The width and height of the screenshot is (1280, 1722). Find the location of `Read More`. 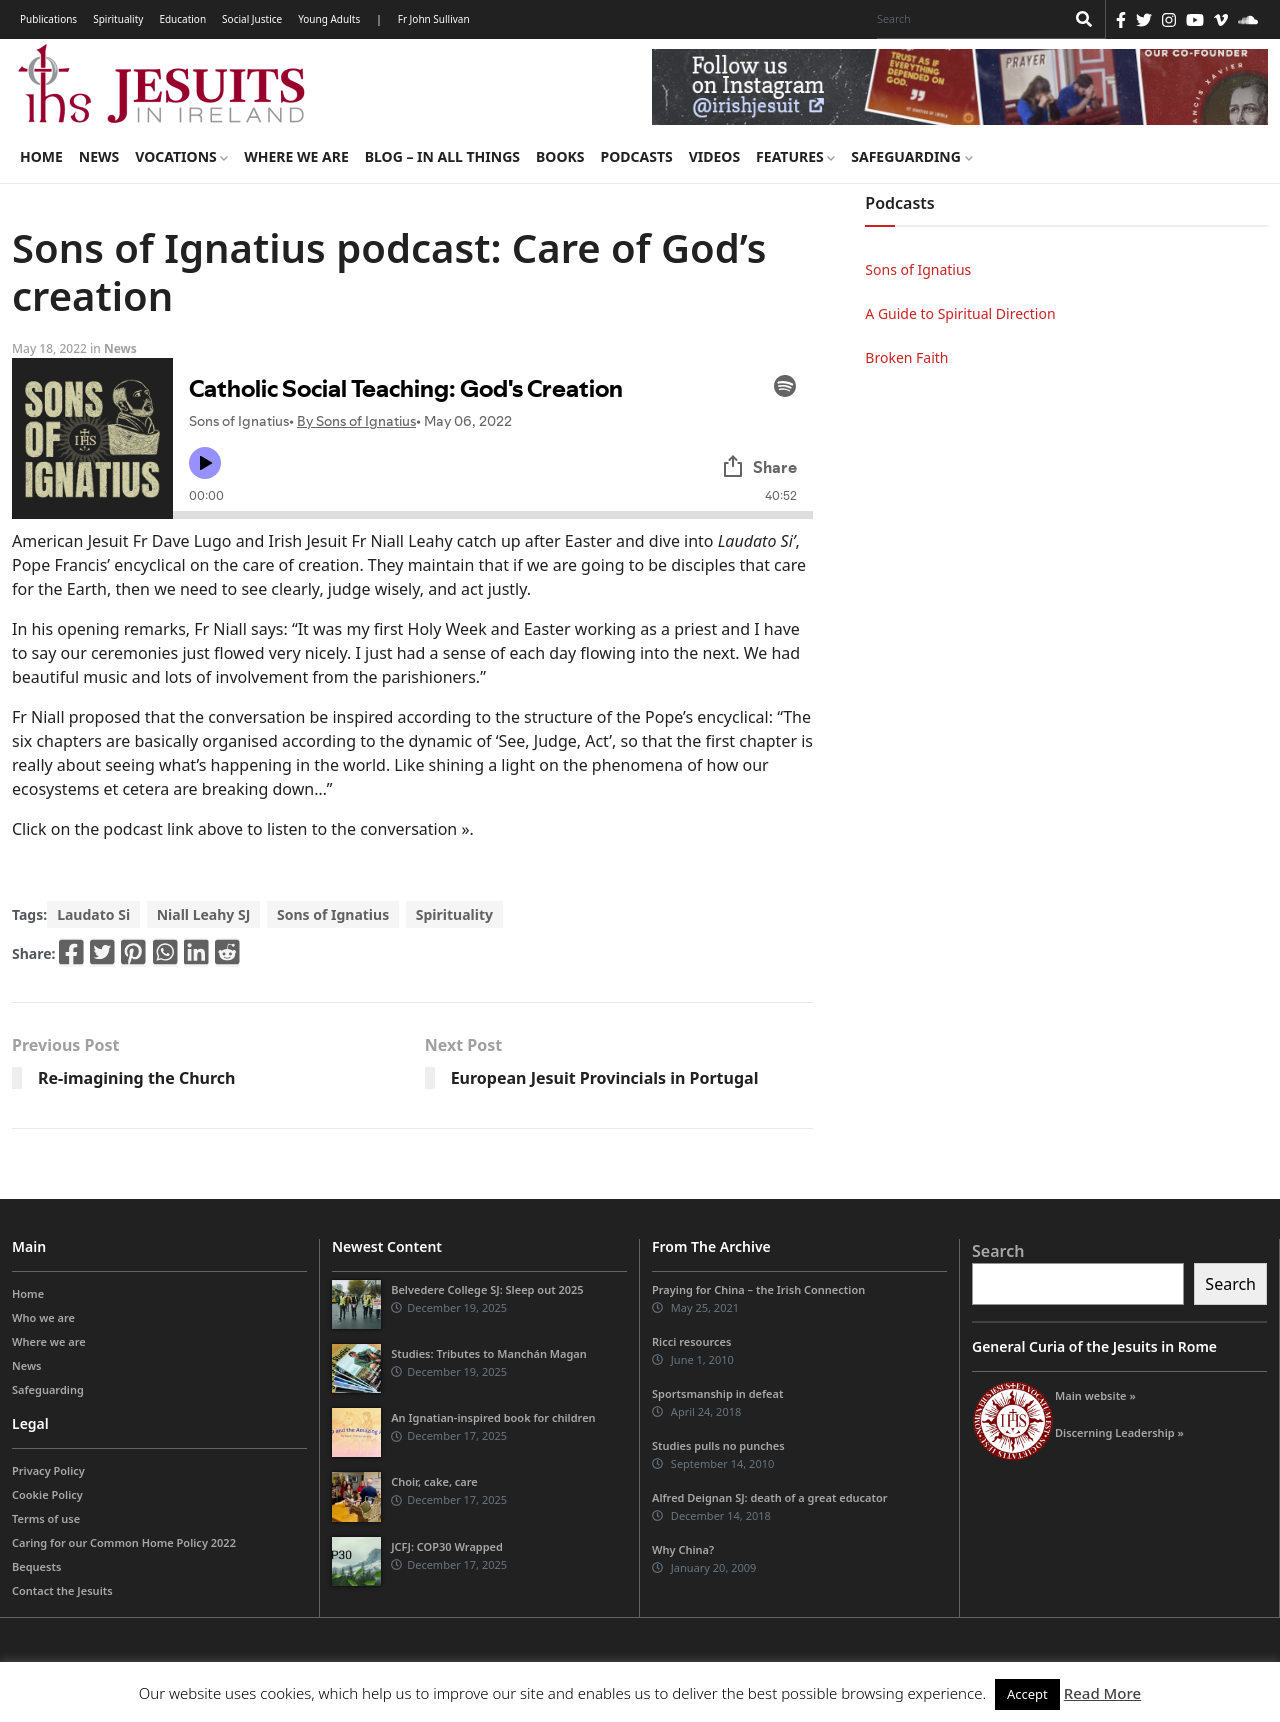

Read More is located at coordinates (1102, 1693).